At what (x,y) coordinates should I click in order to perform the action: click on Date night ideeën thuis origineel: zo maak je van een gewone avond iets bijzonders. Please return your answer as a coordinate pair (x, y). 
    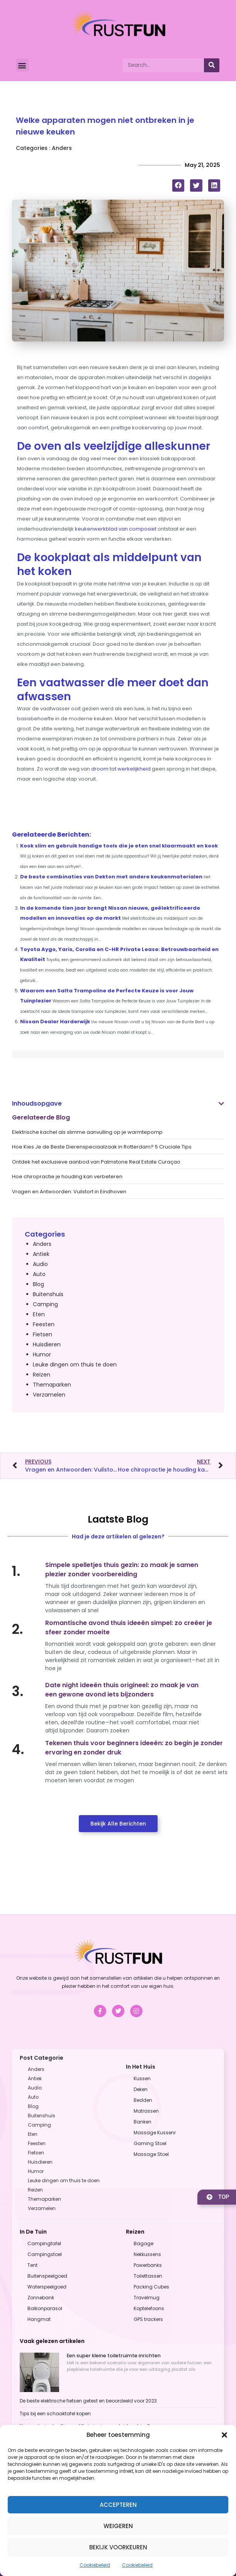
    Looking at the image, I should click on (122, 1690).